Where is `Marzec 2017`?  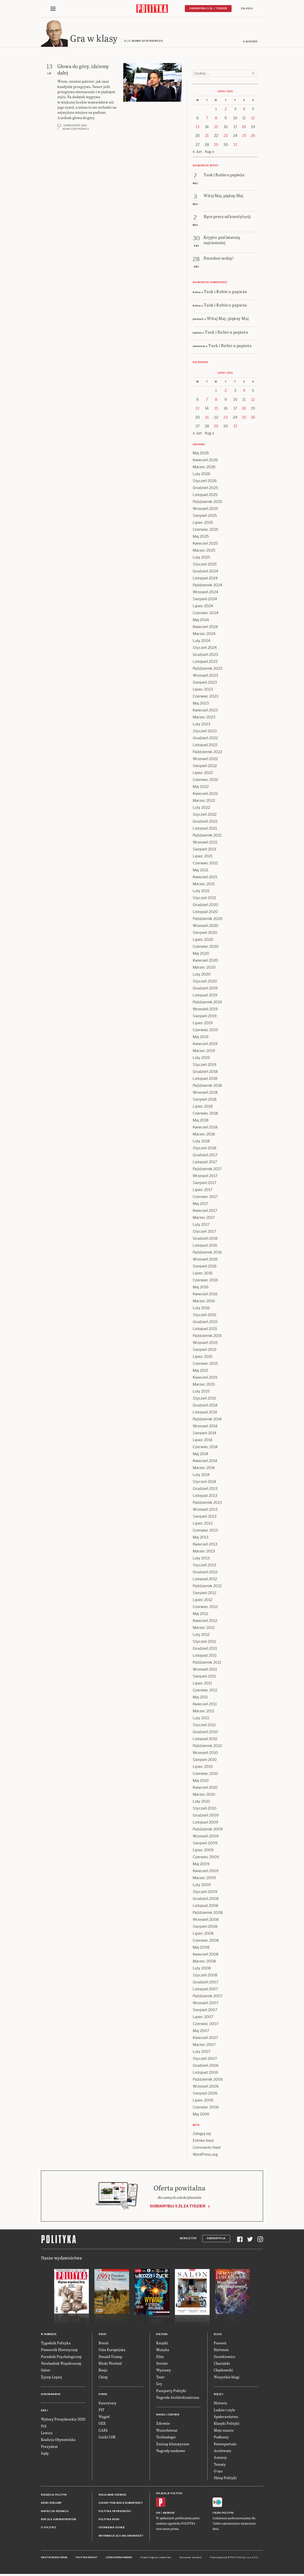 Marzec 2017 is located at coordinates (204, 1218).